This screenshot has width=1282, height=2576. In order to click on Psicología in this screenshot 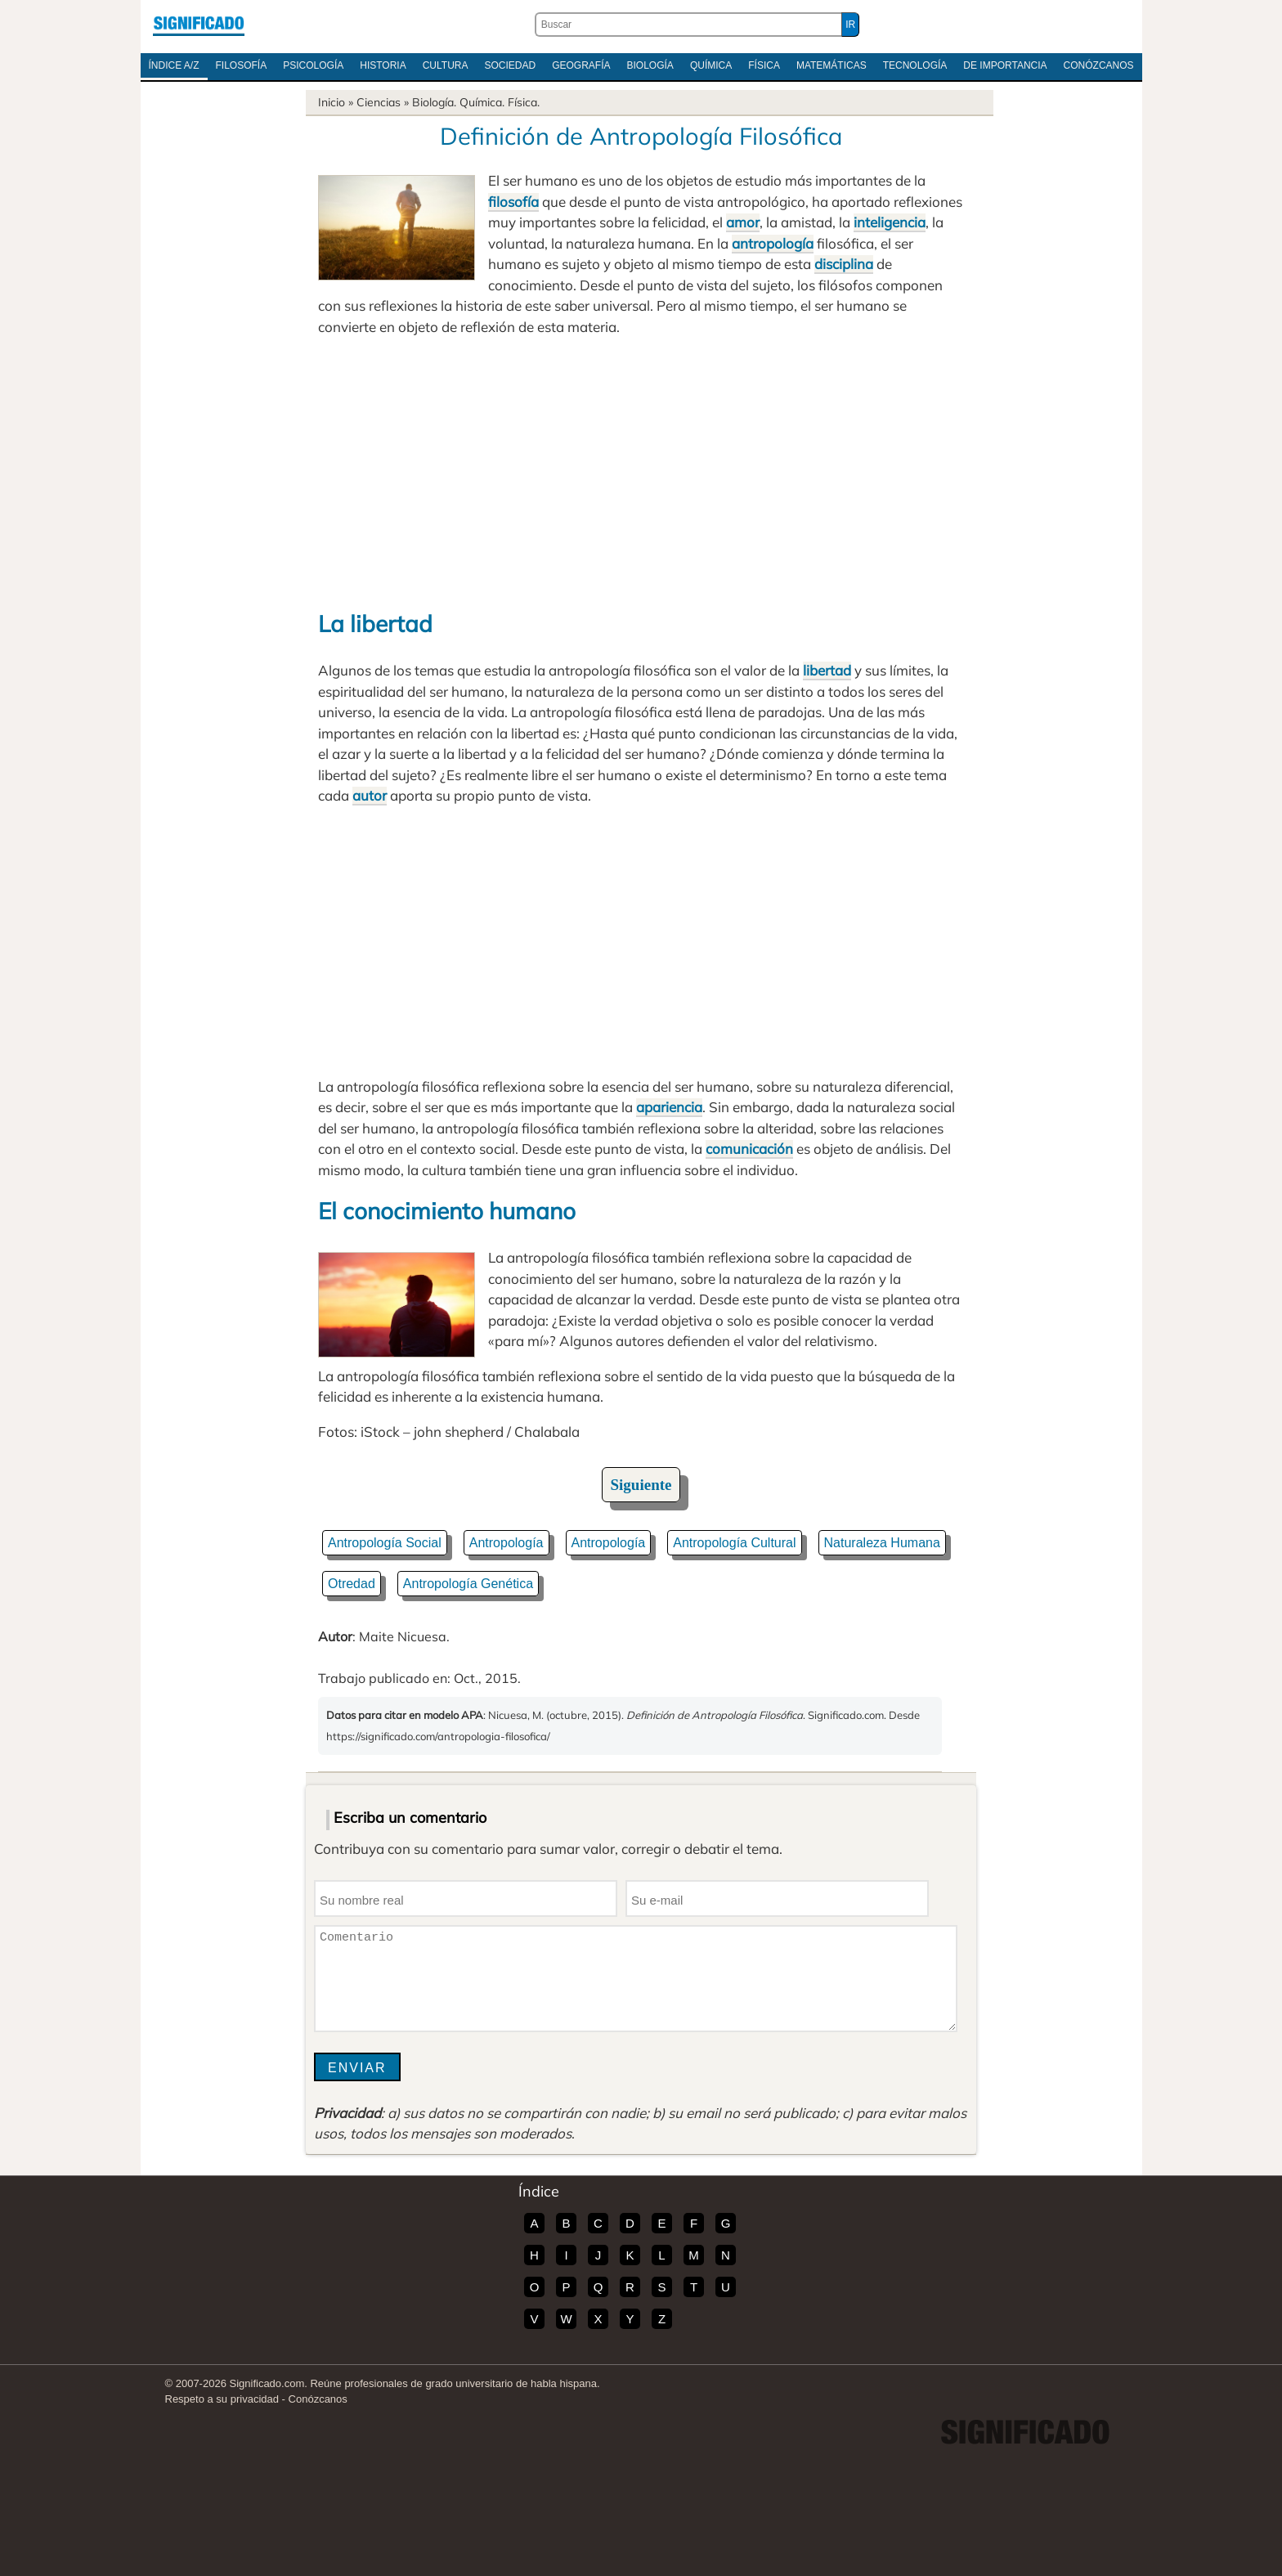, I will do `click(313, 65)`.